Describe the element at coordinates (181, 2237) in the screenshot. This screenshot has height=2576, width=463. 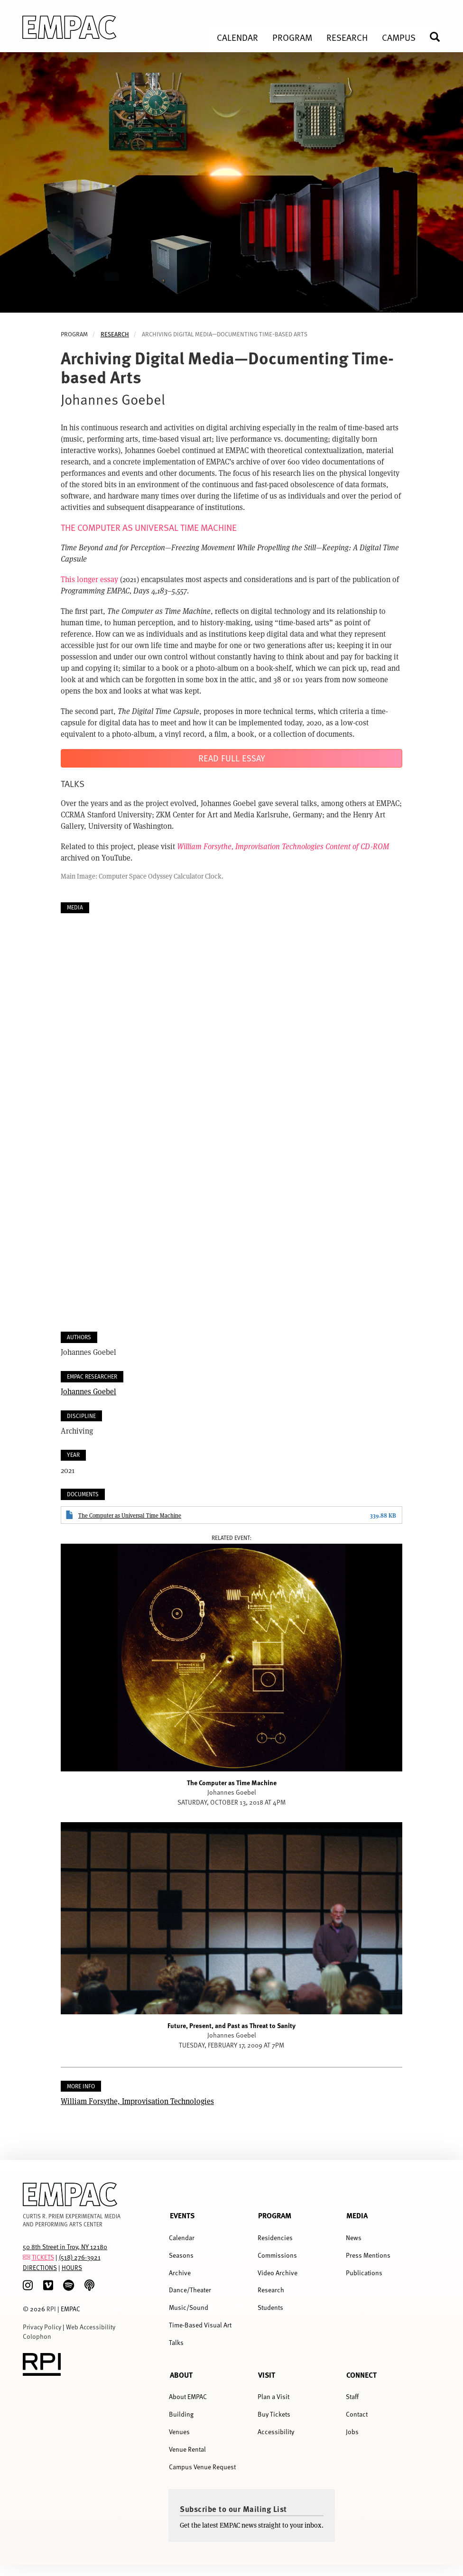
I see `Calendar` at that location.